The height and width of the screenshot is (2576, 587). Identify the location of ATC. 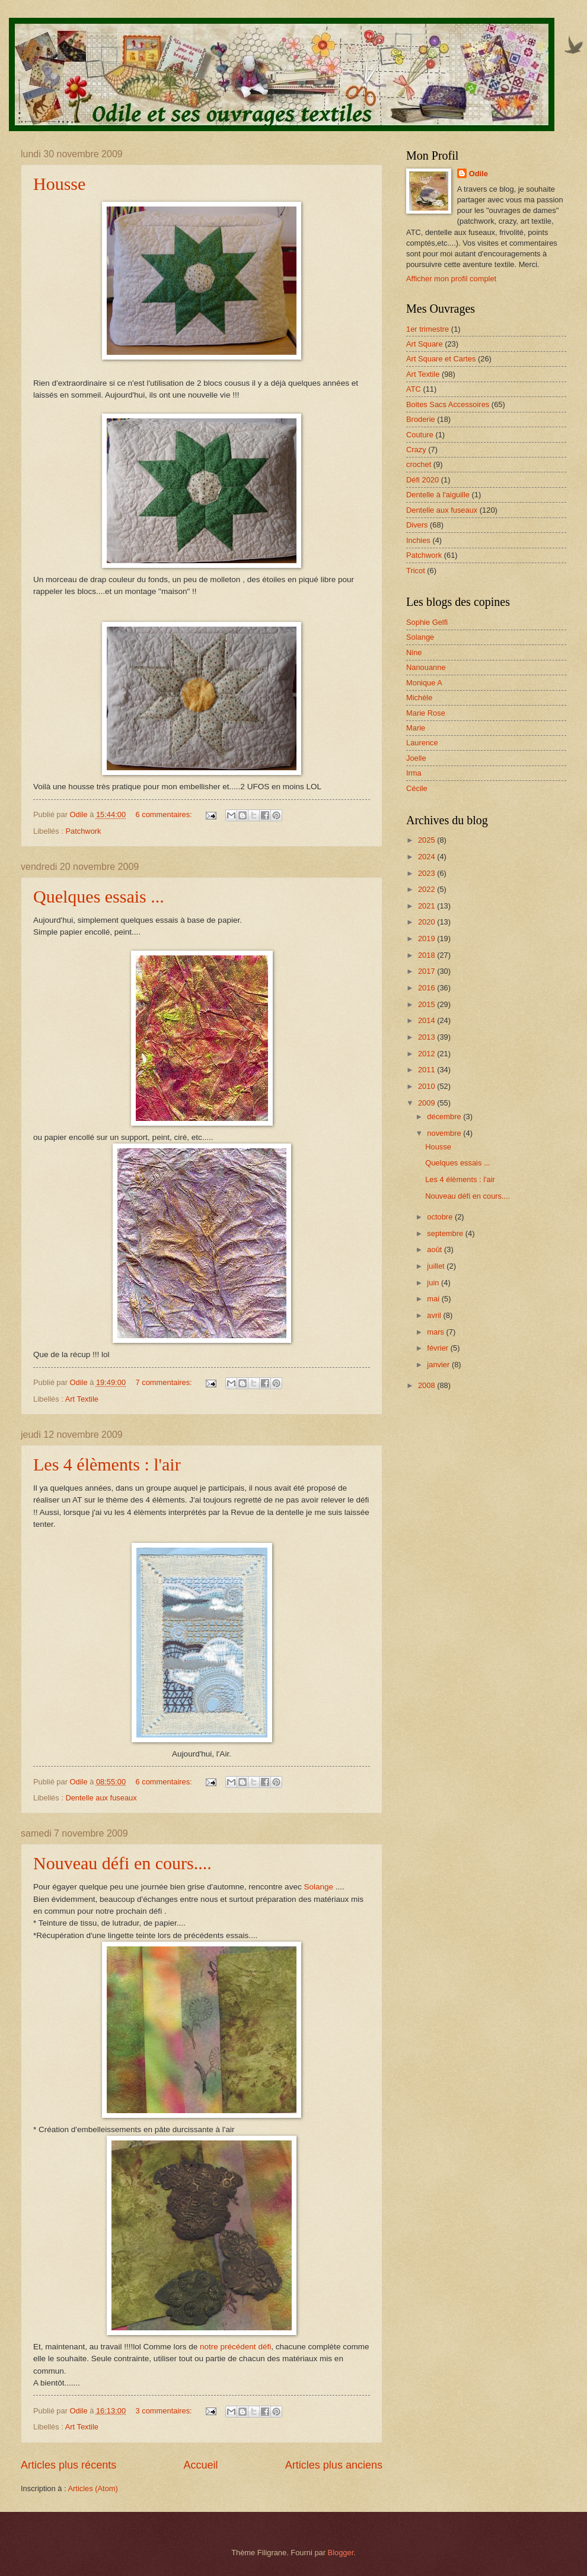
(413, 389).